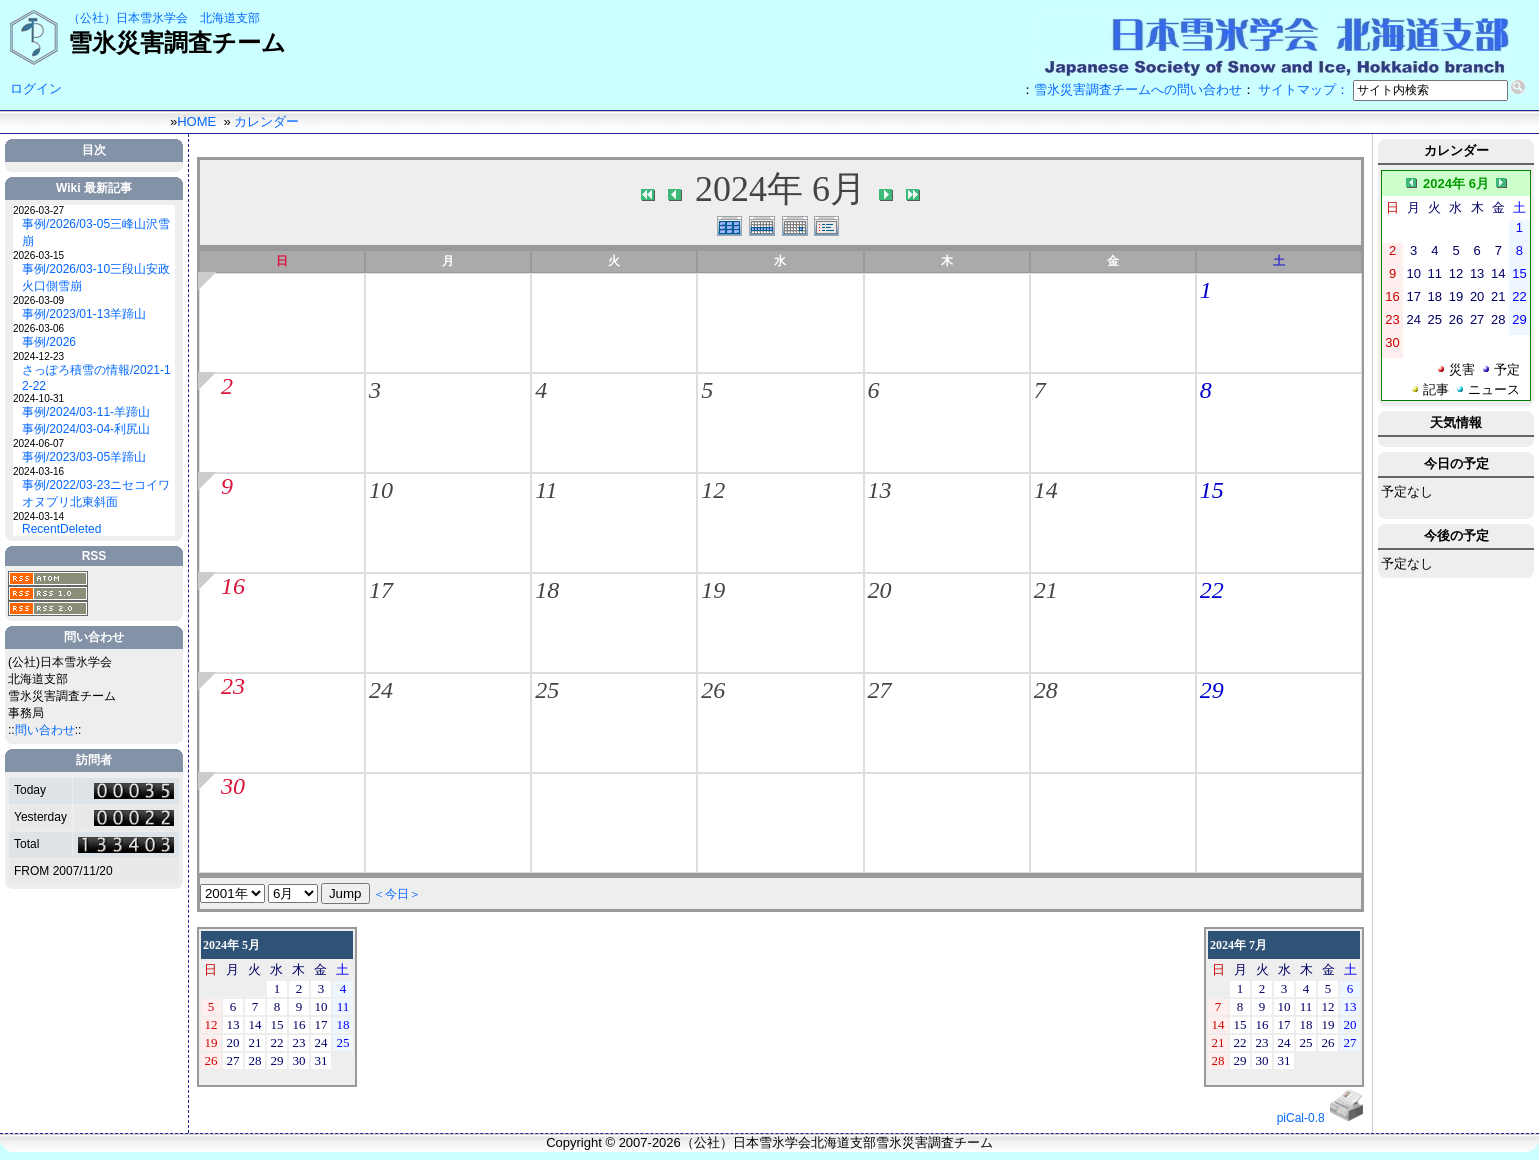 Image resolution: width=1539 pixels, height=1160 pixels. What do you see at coordinates (38, 255) in the screenshot?
I see `2026-03-15` at bounding box center [38, 255].